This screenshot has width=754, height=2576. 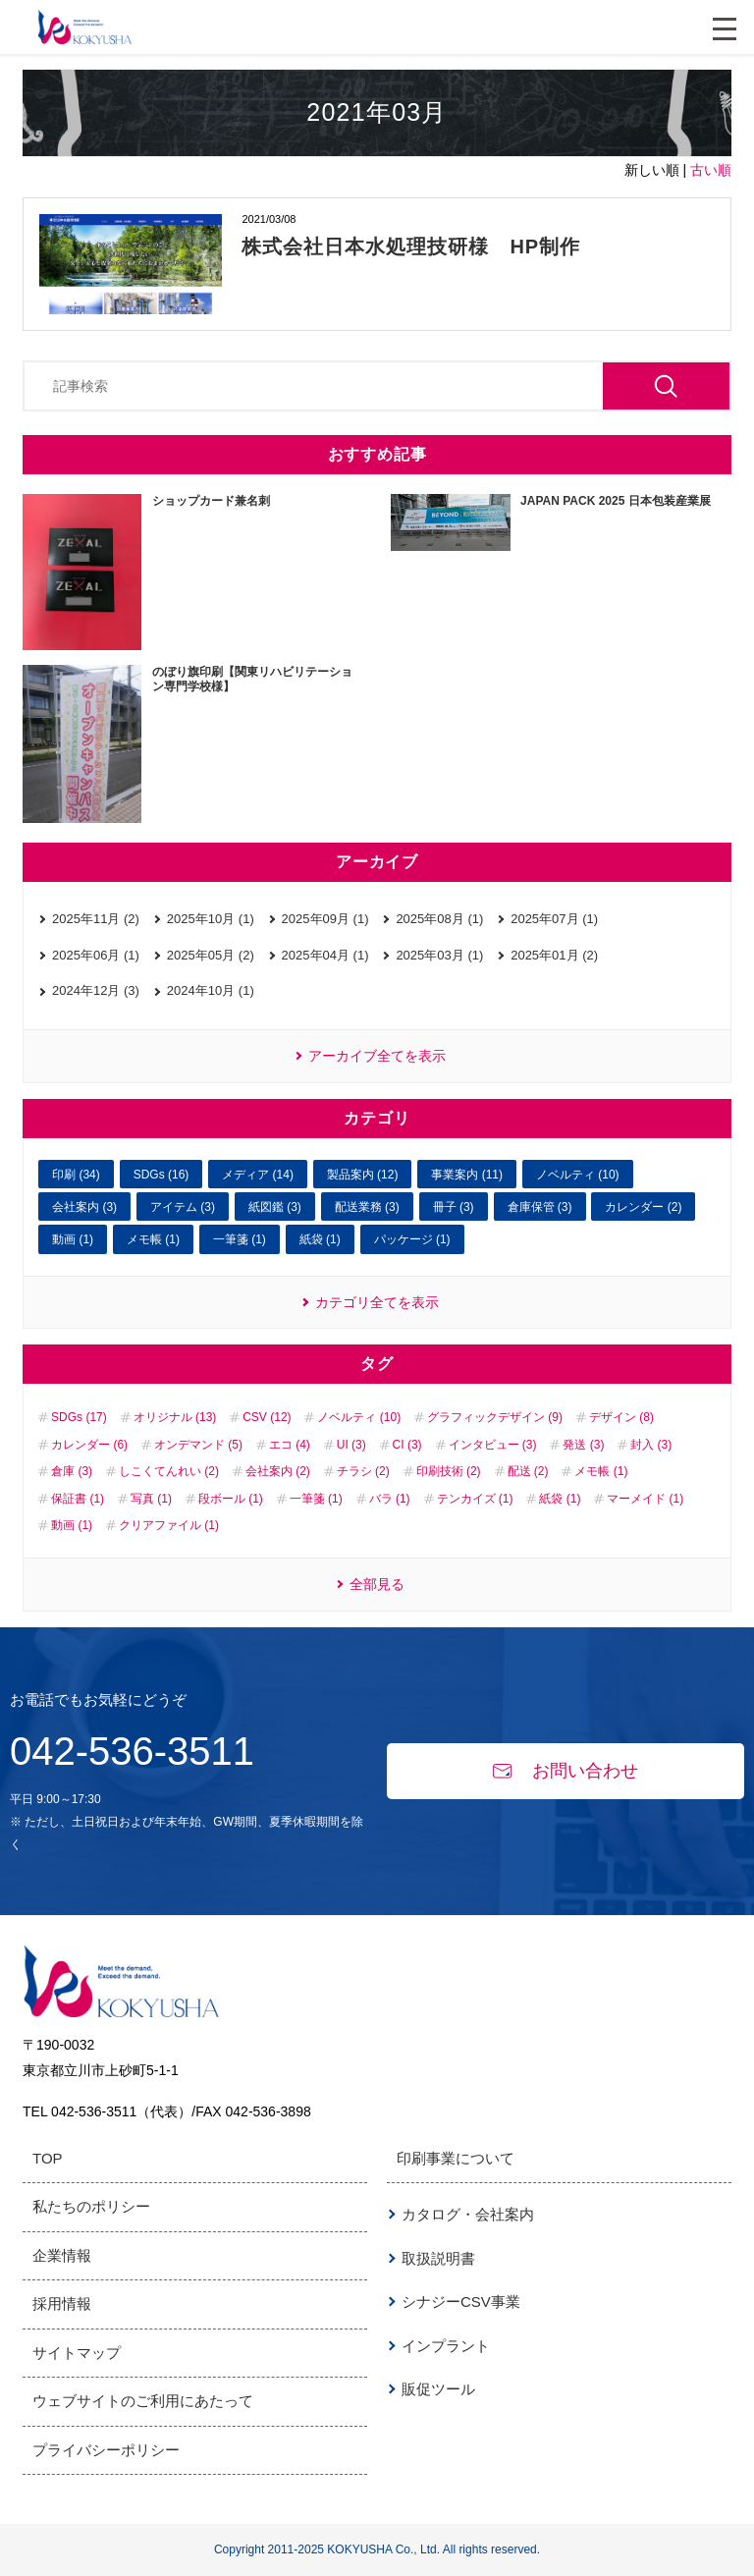 What do you see at coordinates (77, 1499) in the screenshot?
I see `保証書 (1)` at bounding box center [77, 1499].